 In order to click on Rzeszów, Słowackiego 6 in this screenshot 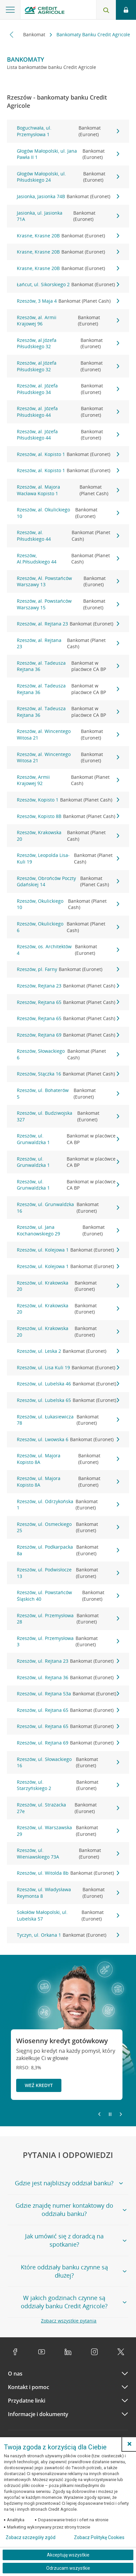, I will do `click(68, 1054)`.